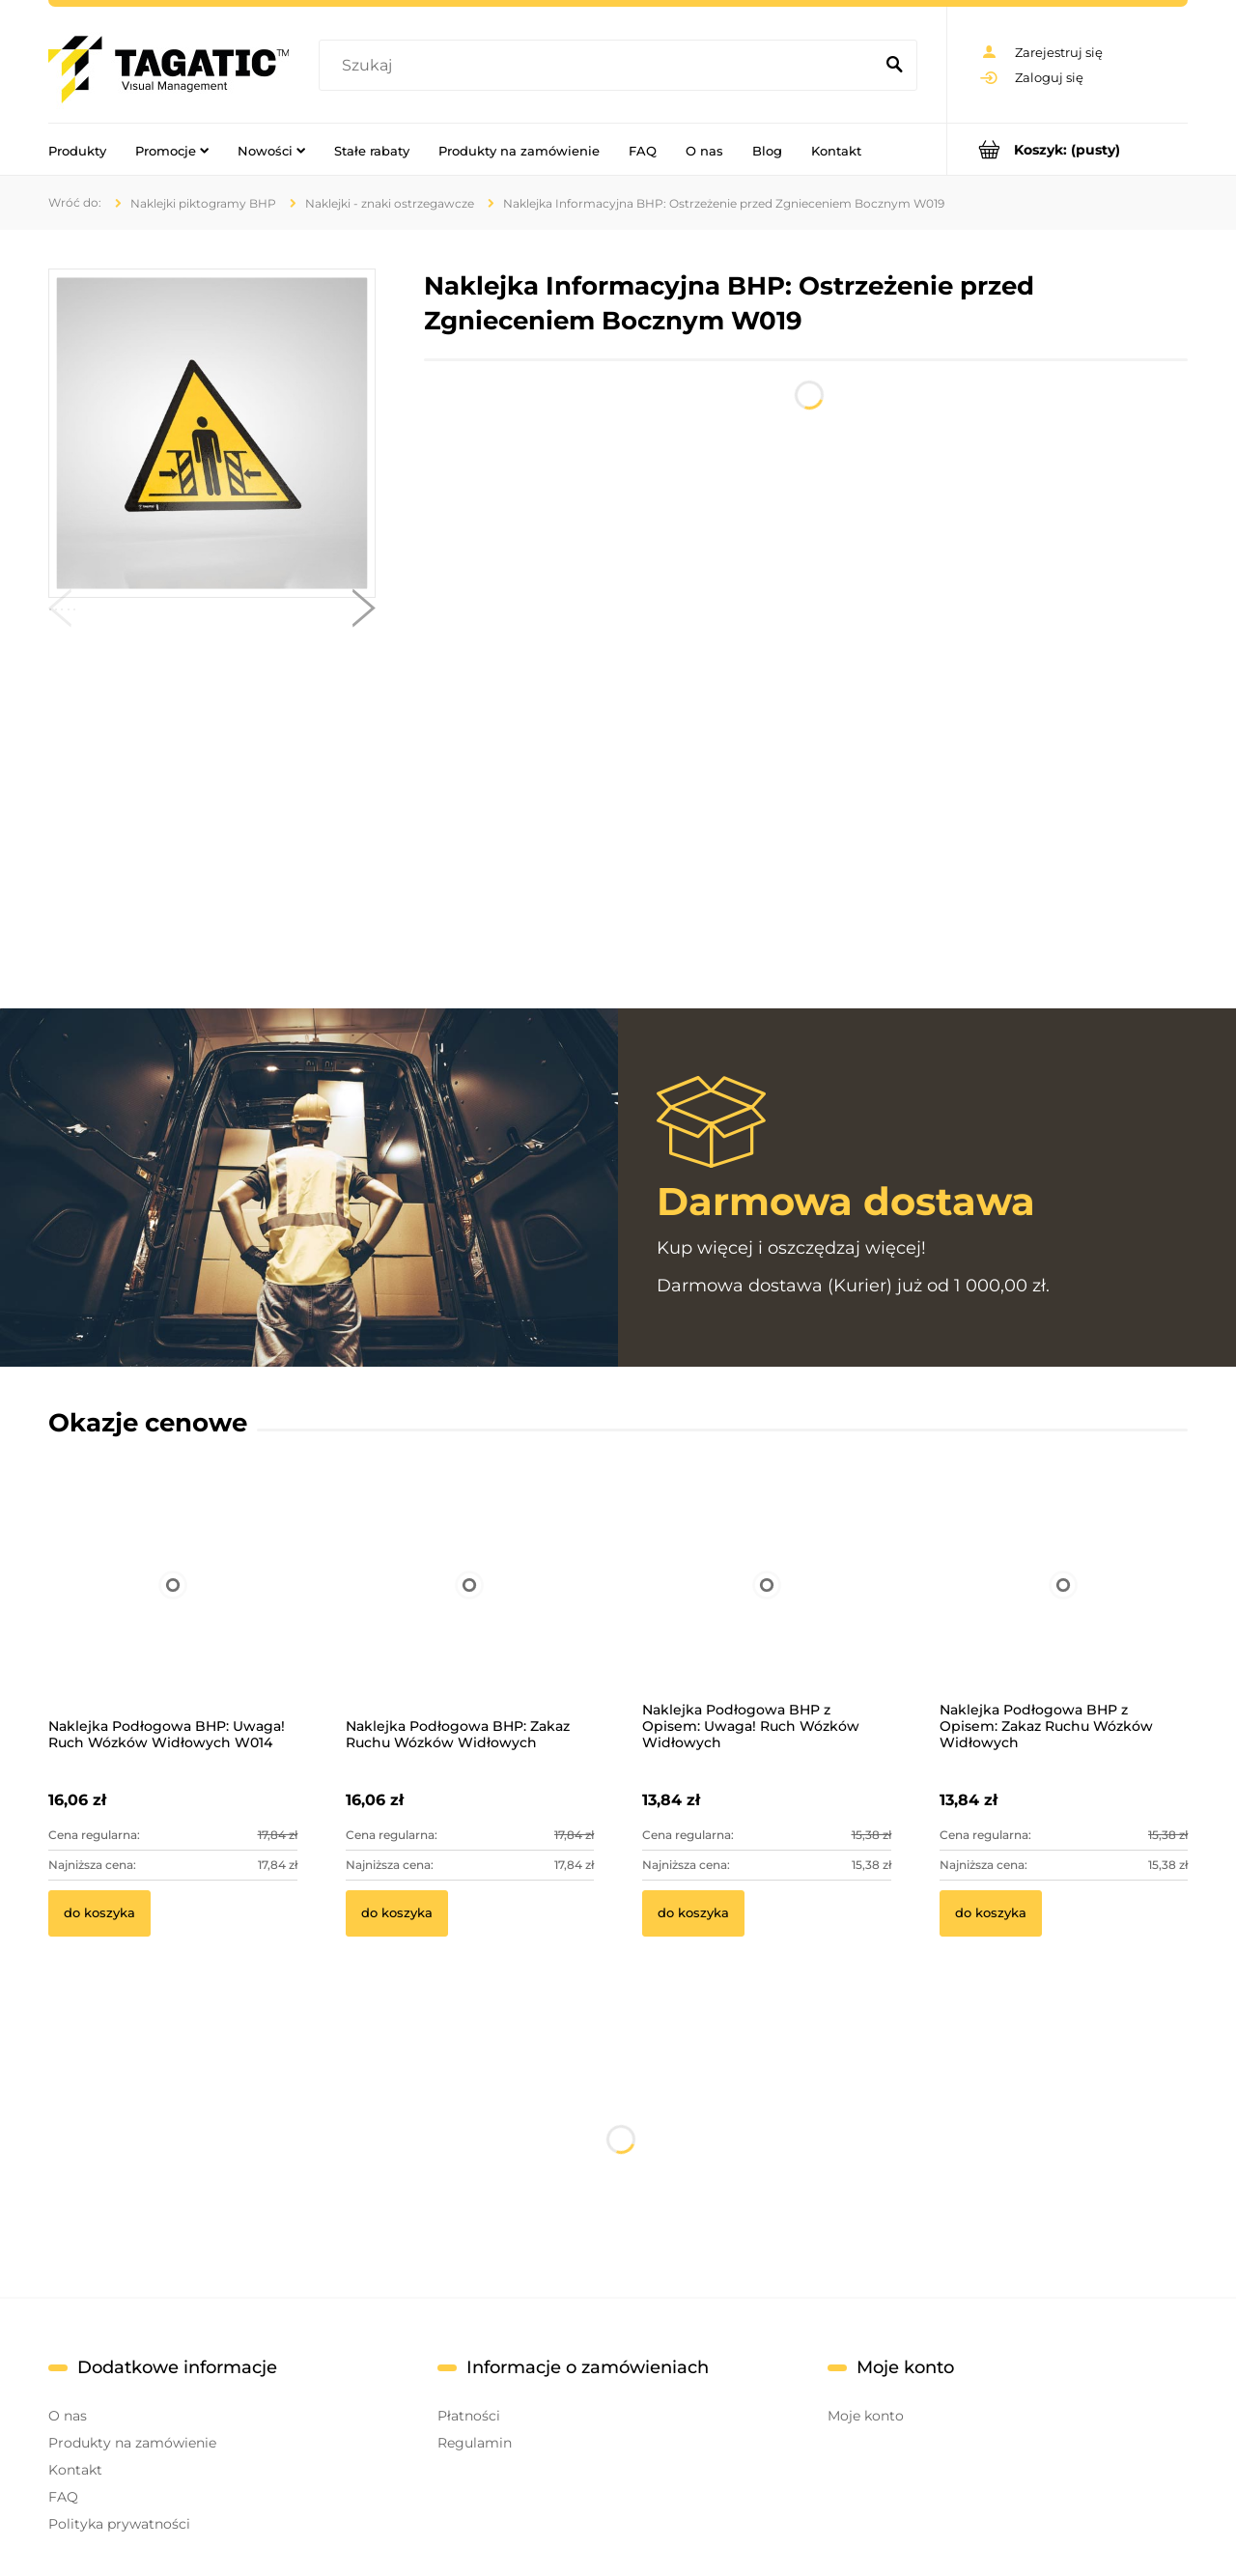  Describe the element at coordinates (59, 612) in the screenshot. I see `[button]` at that location.